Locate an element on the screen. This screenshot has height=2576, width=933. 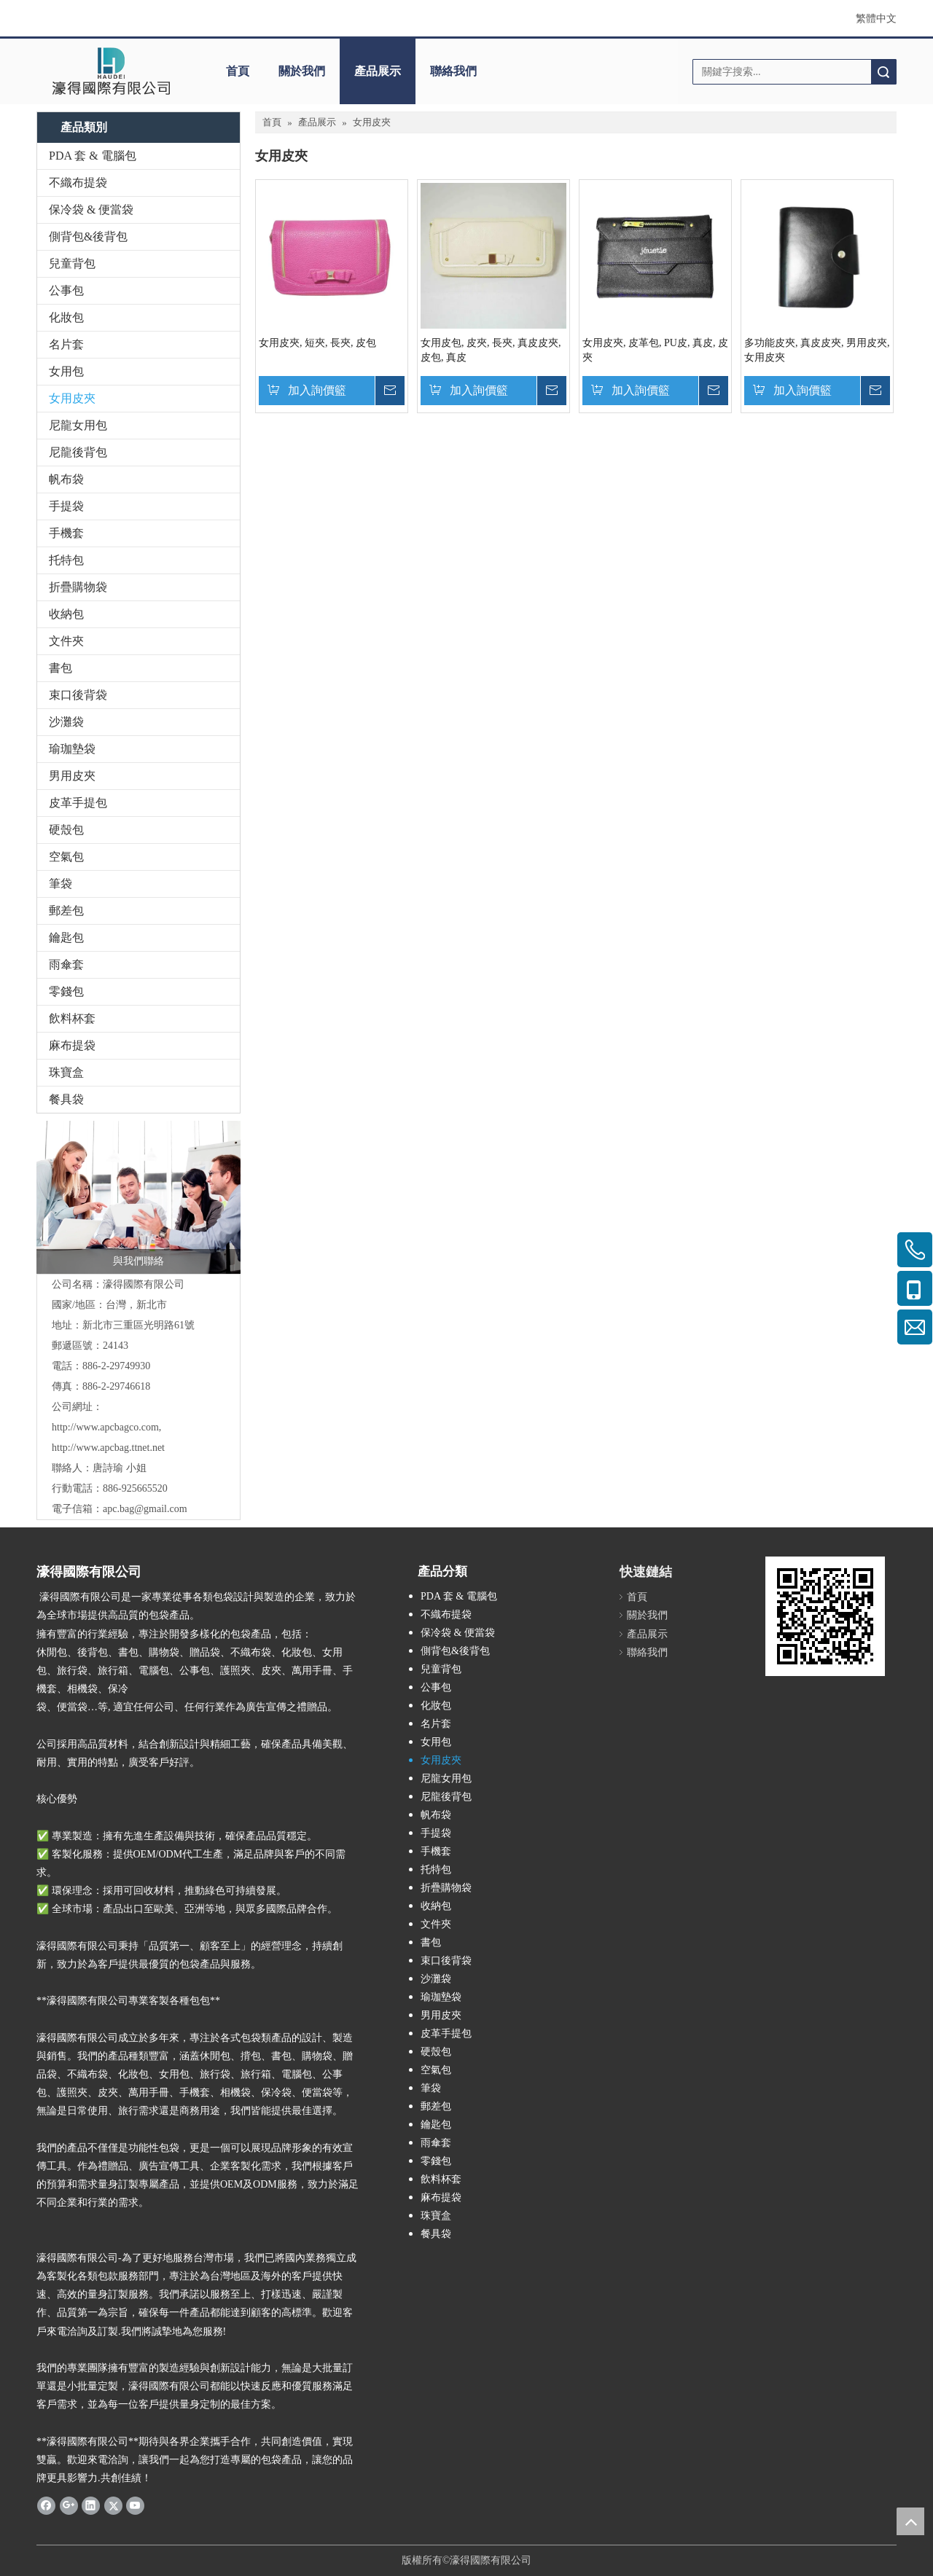
女用皮包, 皮夾, 長夾, 真皮皮夾, 皮包, 真皮 is located at coordinates (491, 350).